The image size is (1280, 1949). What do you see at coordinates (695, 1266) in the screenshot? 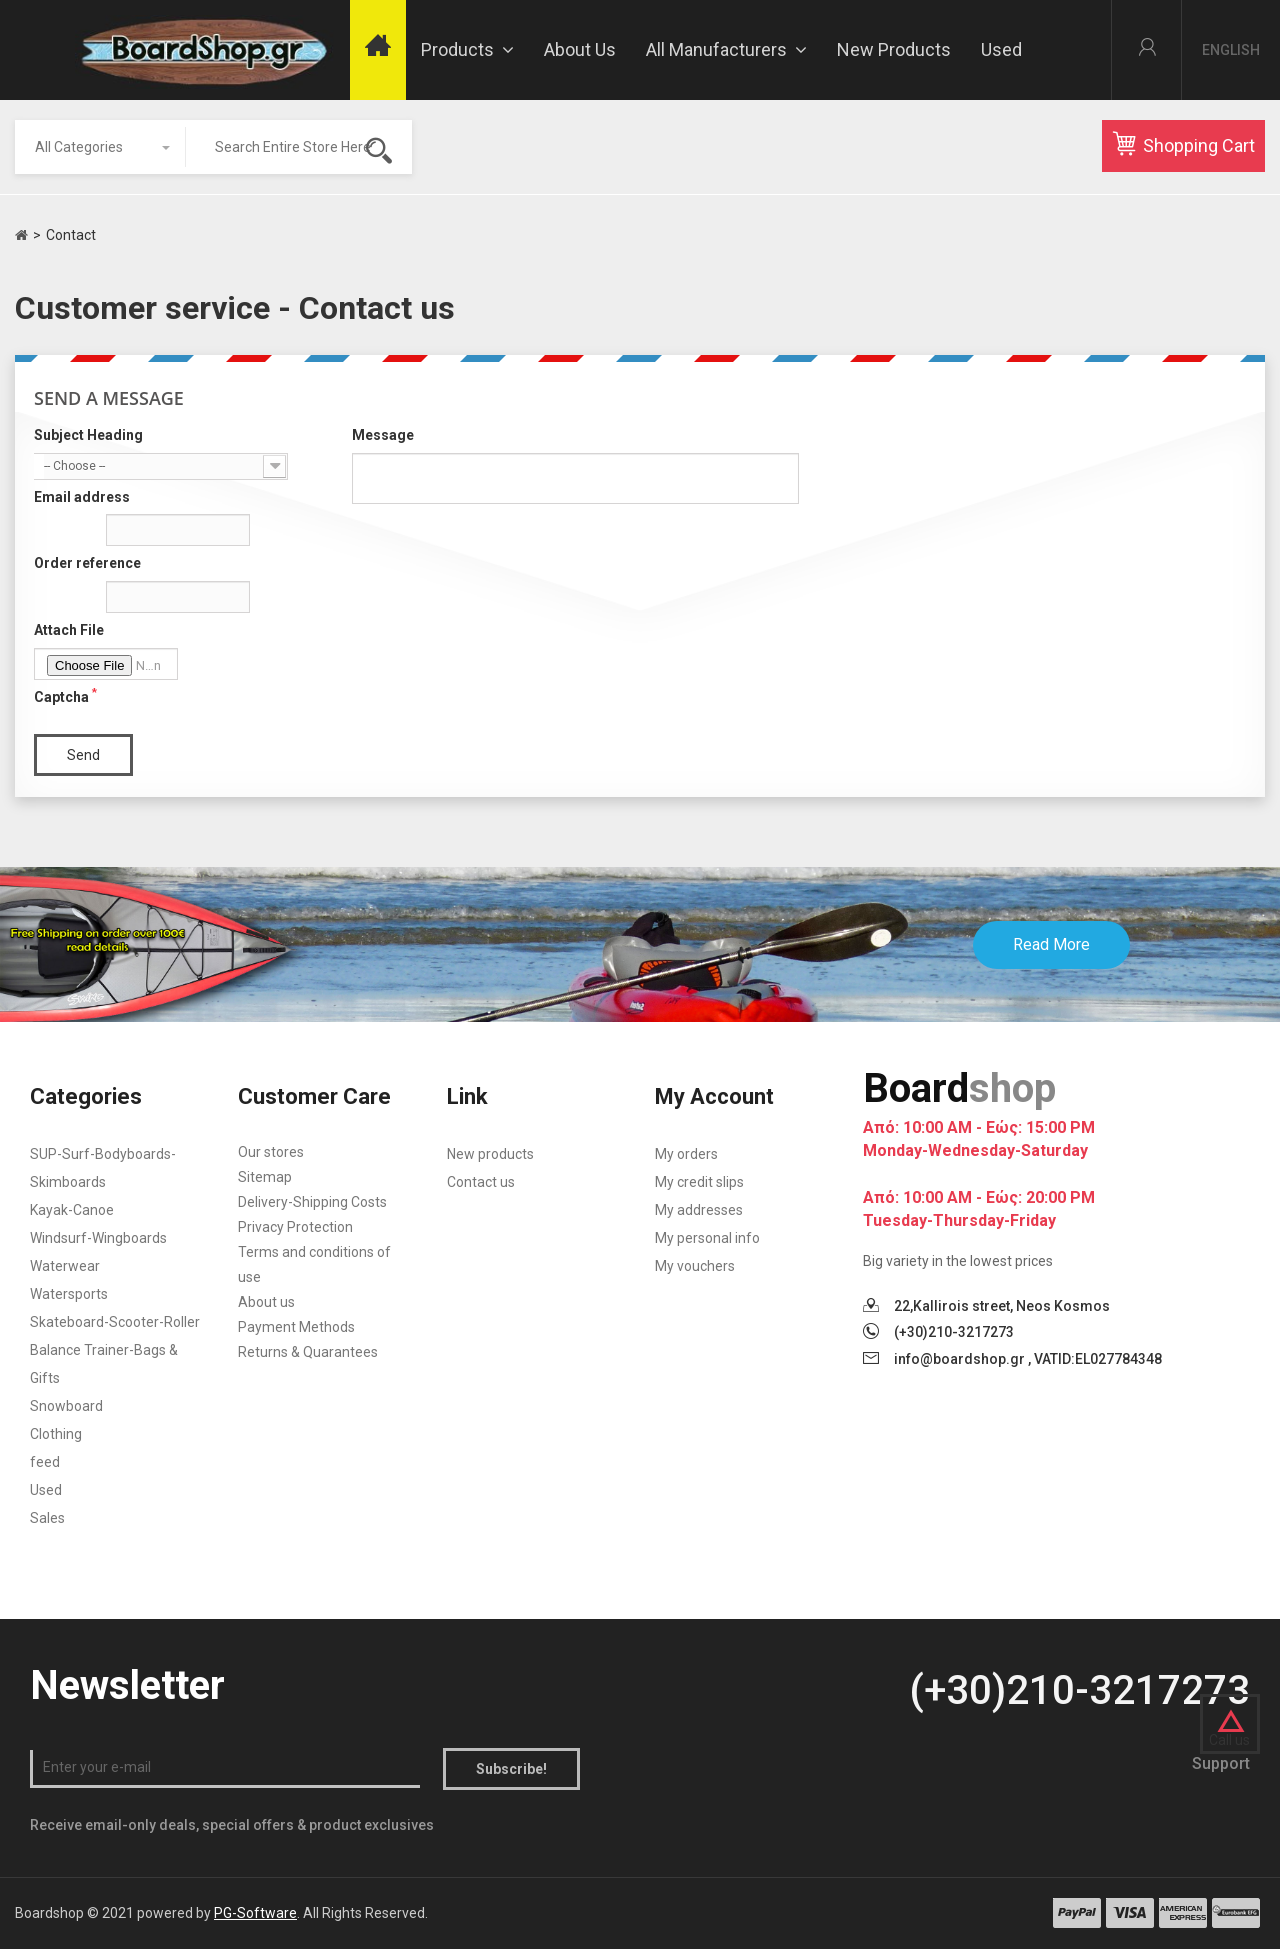
I see `My vouchers` at bounding box center [695, 1266].